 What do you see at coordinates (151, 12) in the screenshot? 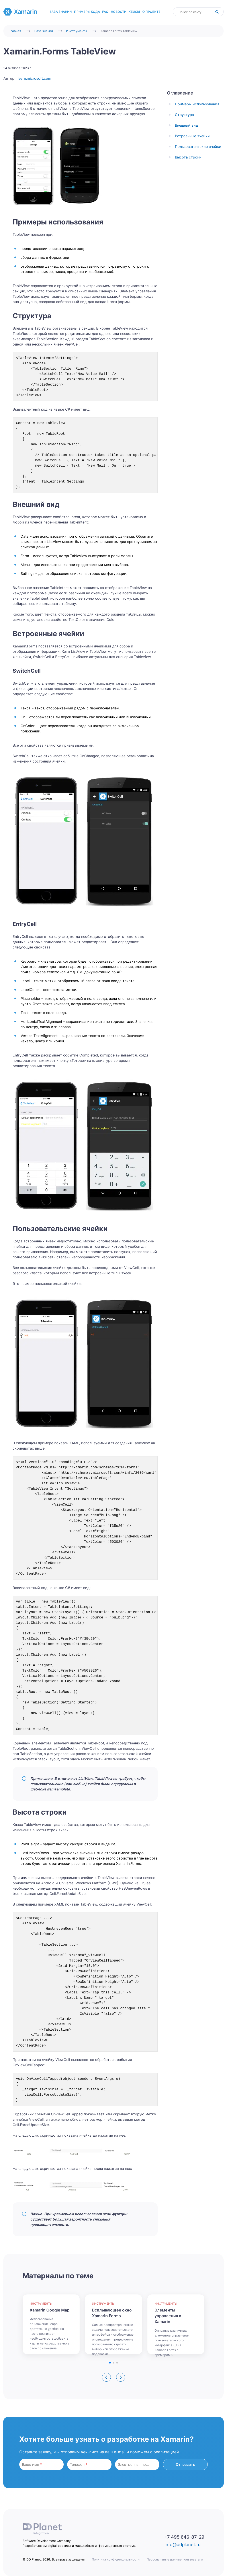
I see `О проекте` at bounding box center [151, 12].